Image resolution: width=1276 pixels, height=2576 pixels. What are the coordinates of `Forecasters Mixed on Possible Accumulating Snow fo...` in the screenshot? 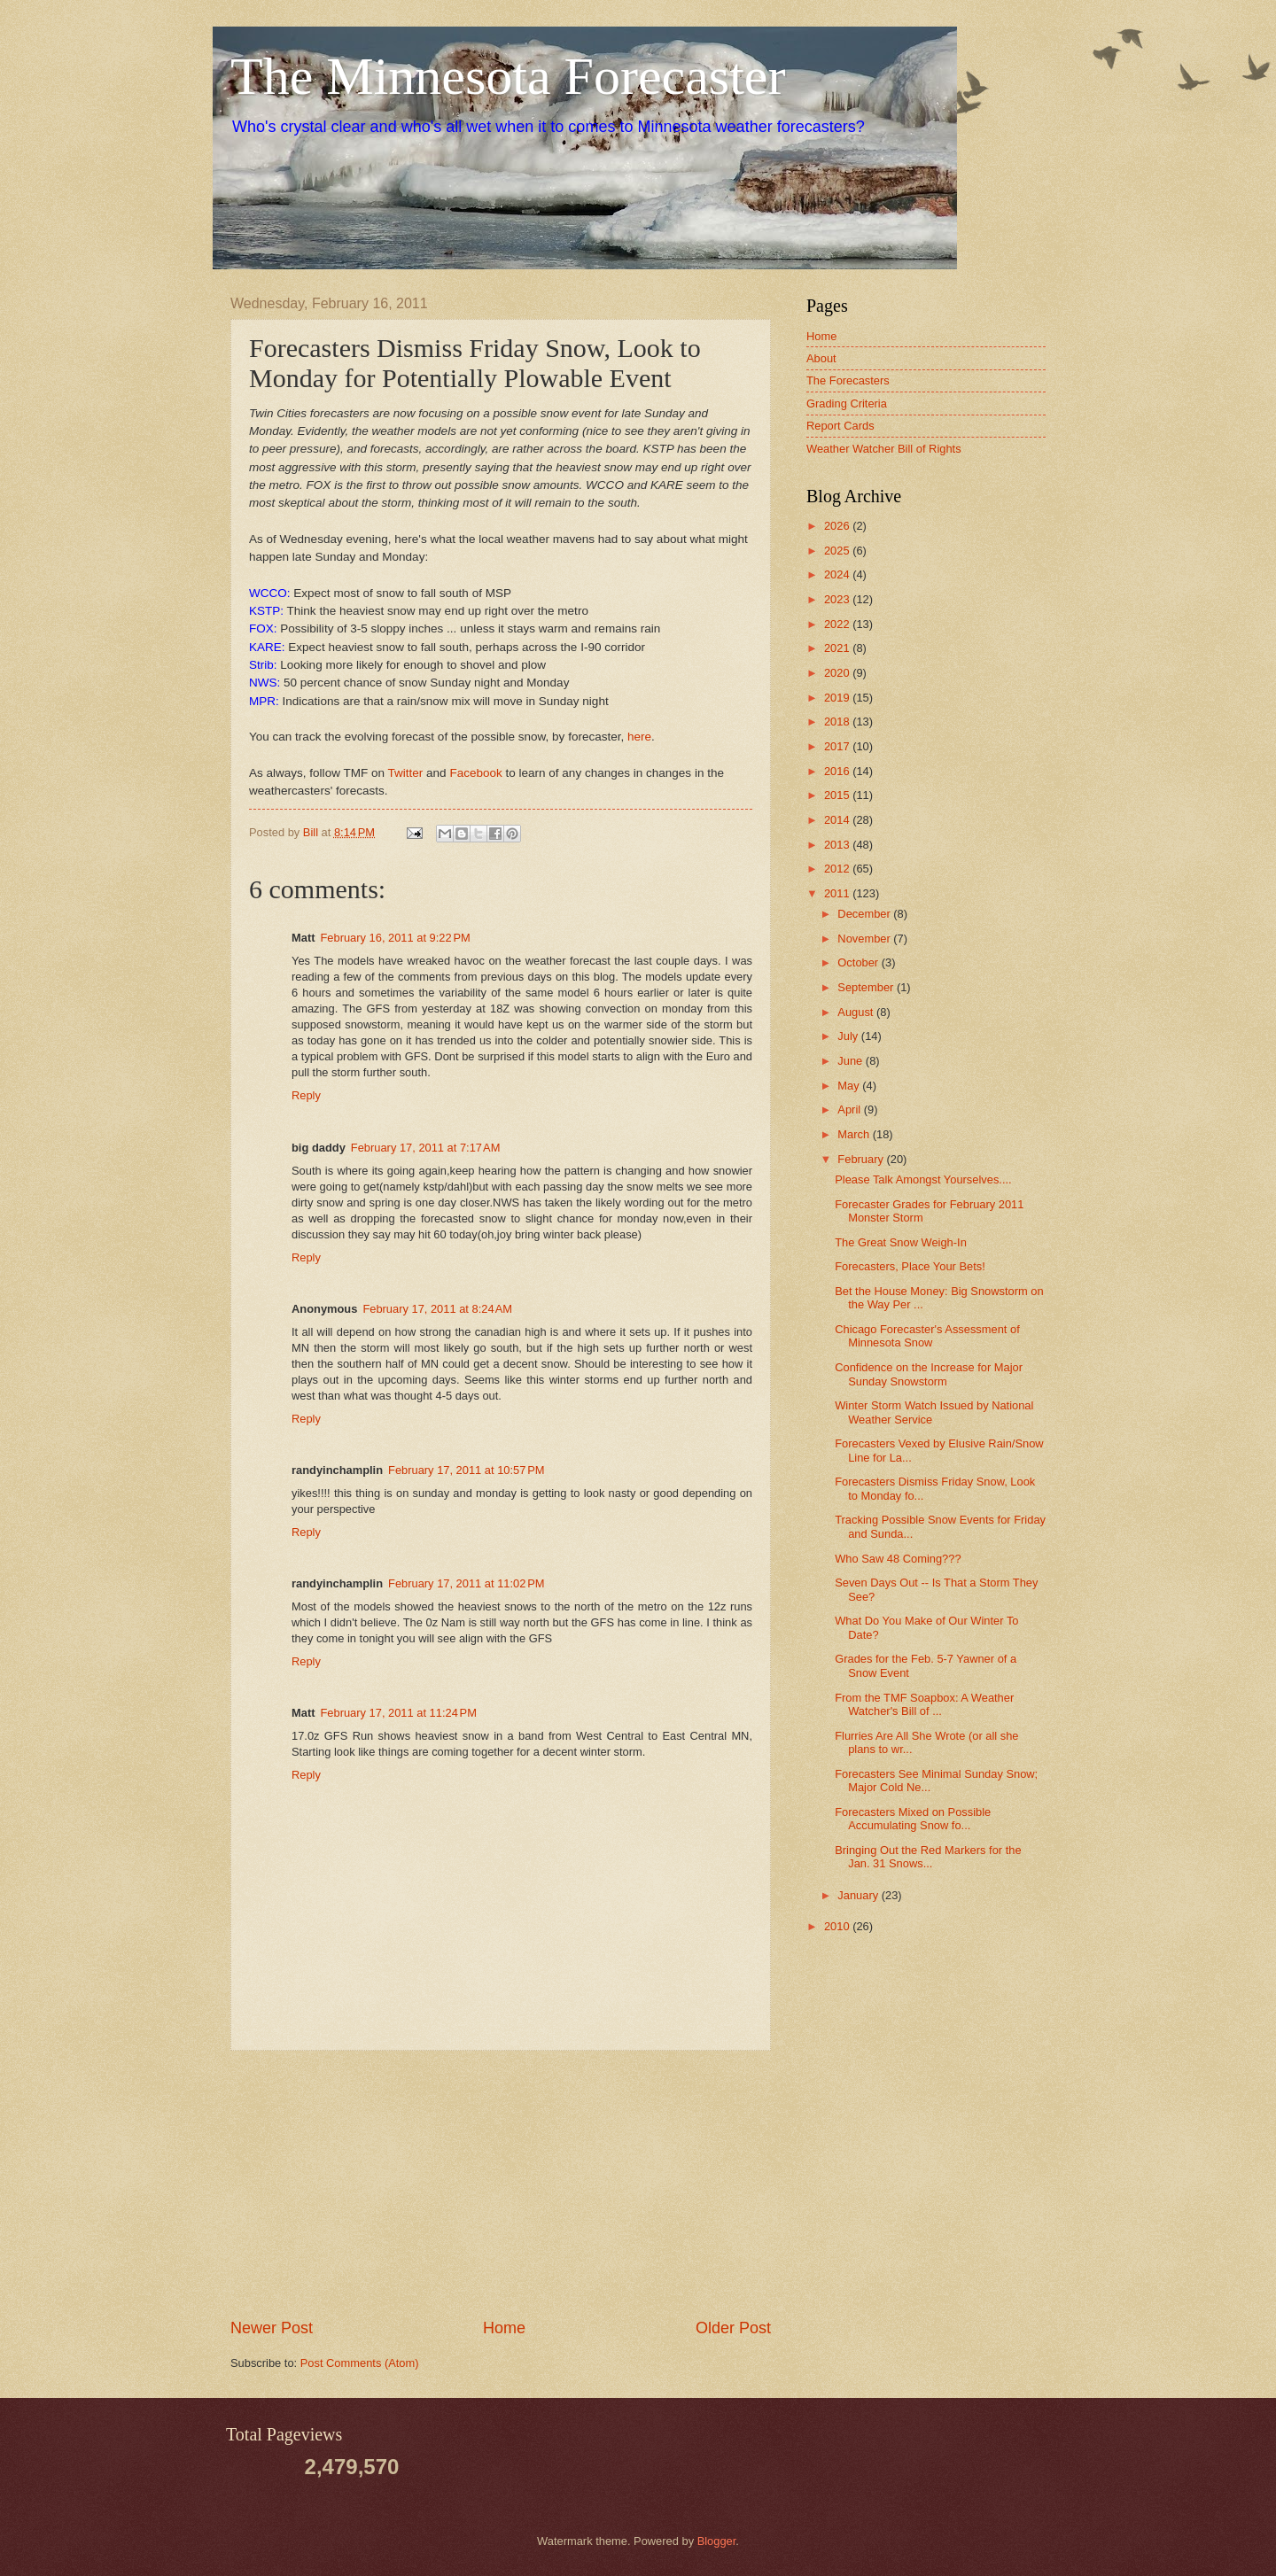 It's located at (913, 1818).